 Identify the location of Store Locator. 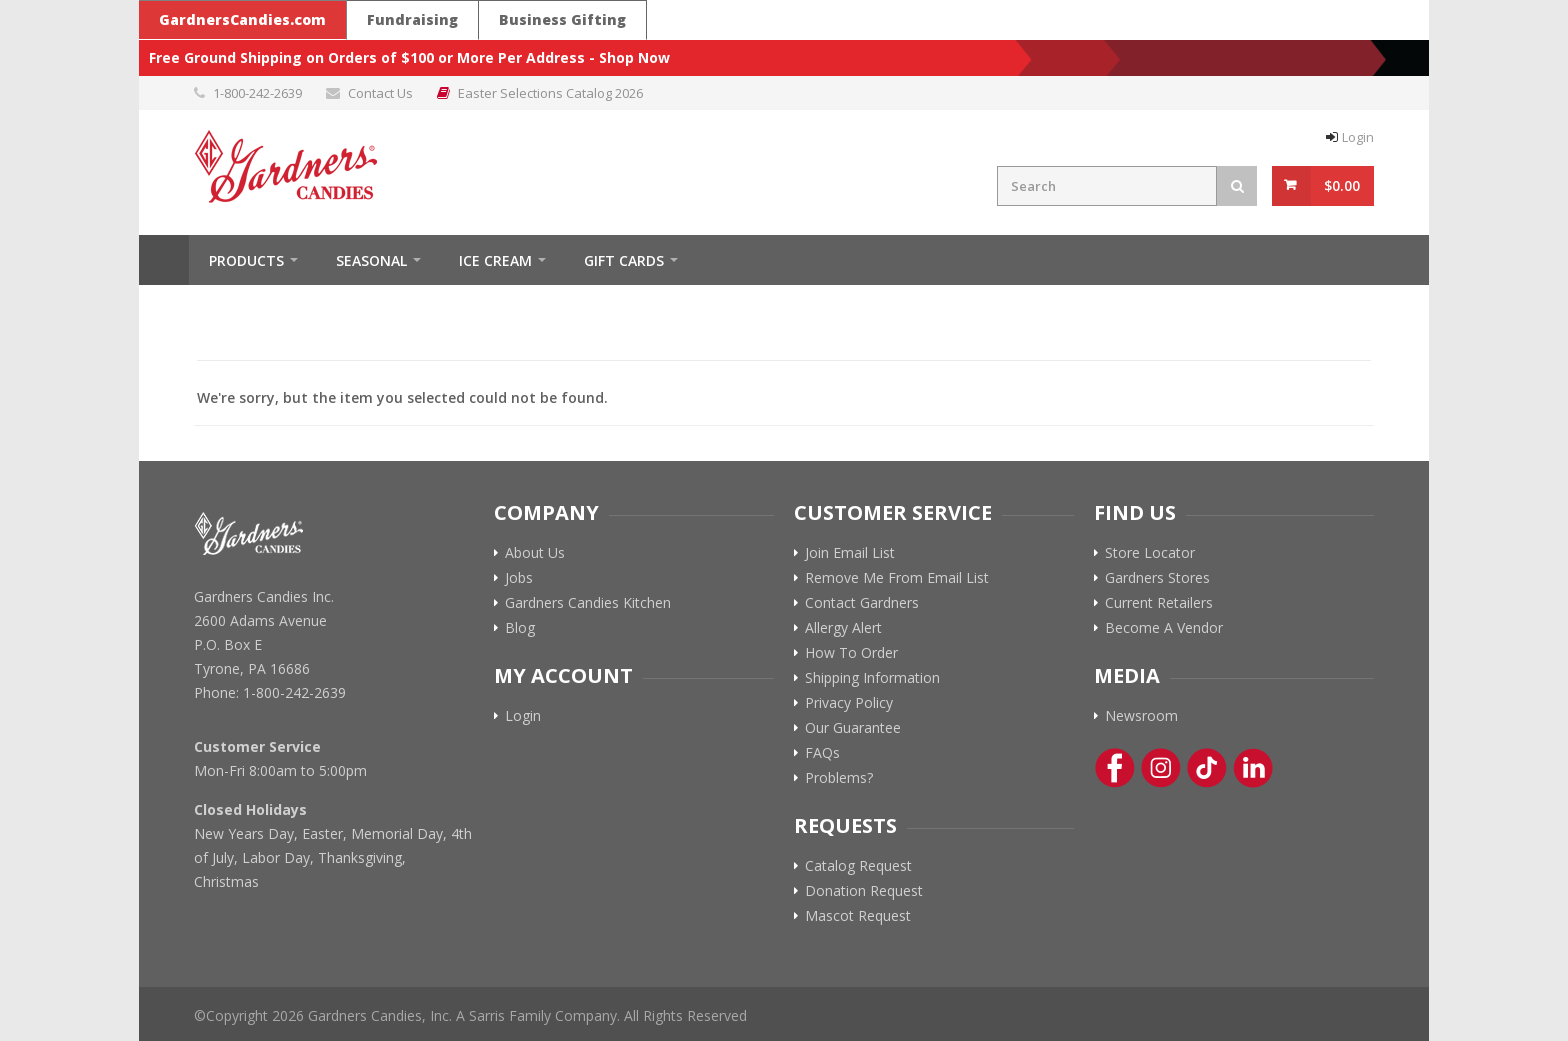
(1150, 553).